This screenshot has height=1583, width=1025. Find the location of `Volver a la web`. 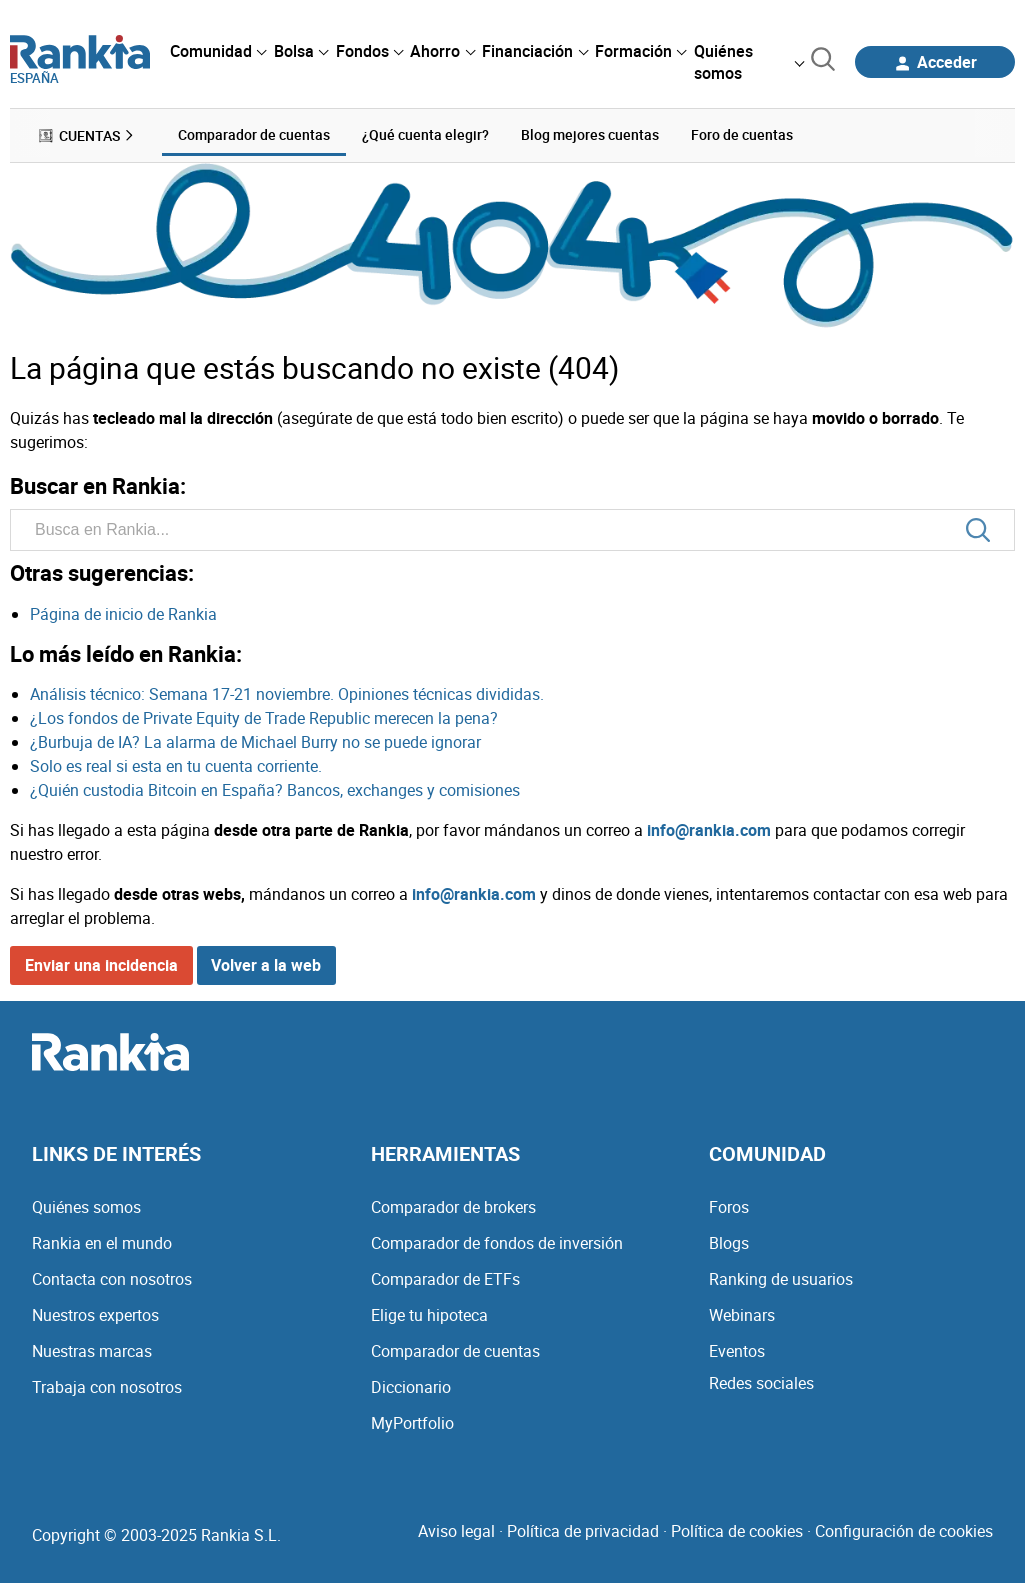

Volver a la web is located at coordinates (266, 965).